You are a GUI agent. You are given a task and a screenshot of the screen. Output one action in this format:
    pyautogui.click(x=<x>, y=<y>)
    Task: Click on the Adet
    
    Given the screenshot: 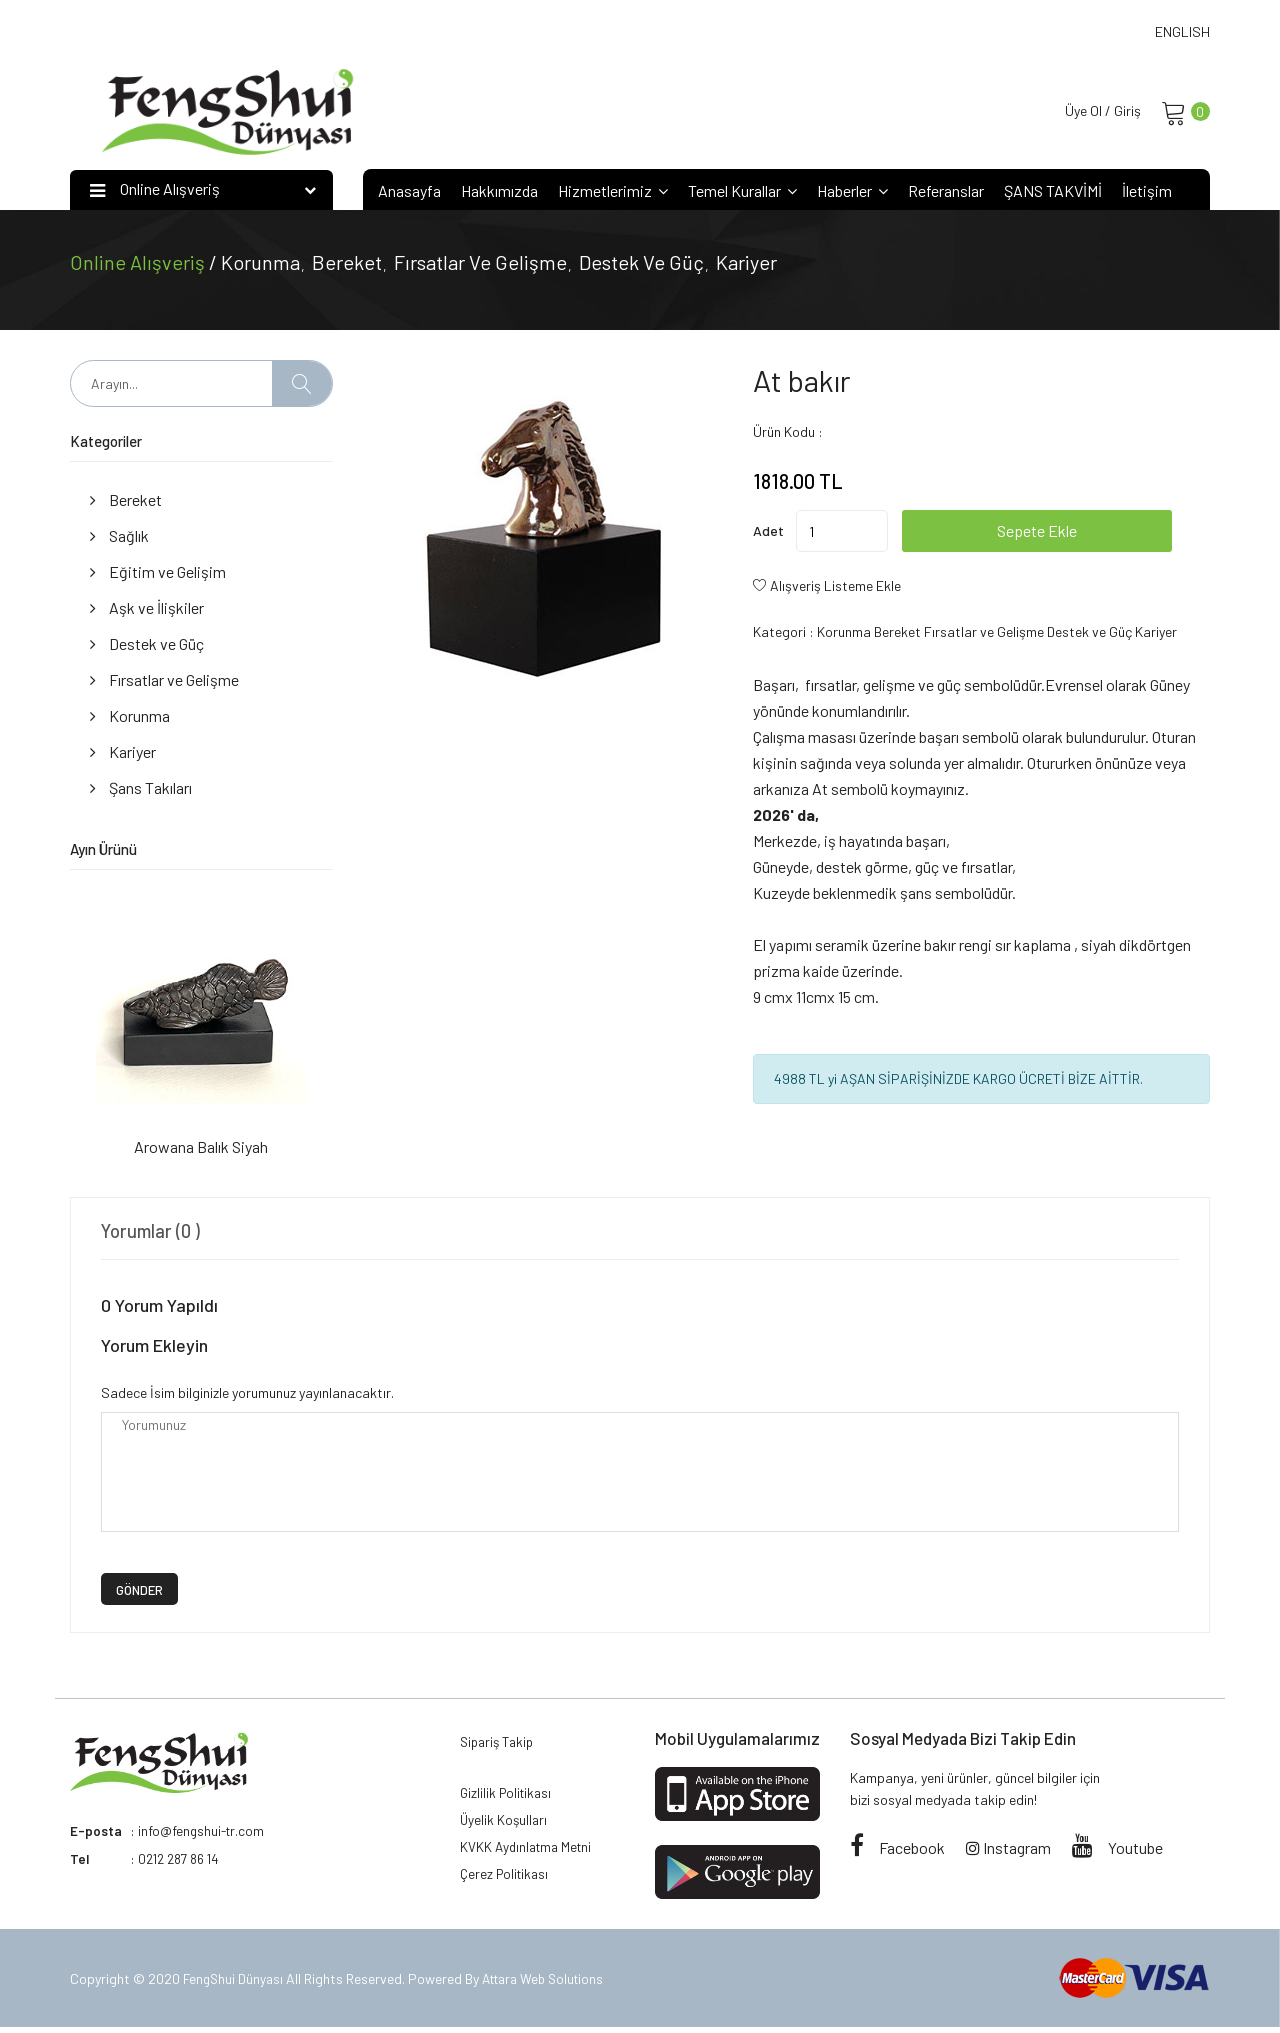 What is the action you would take?
    pyautogui.click(x=768, y=533)
    